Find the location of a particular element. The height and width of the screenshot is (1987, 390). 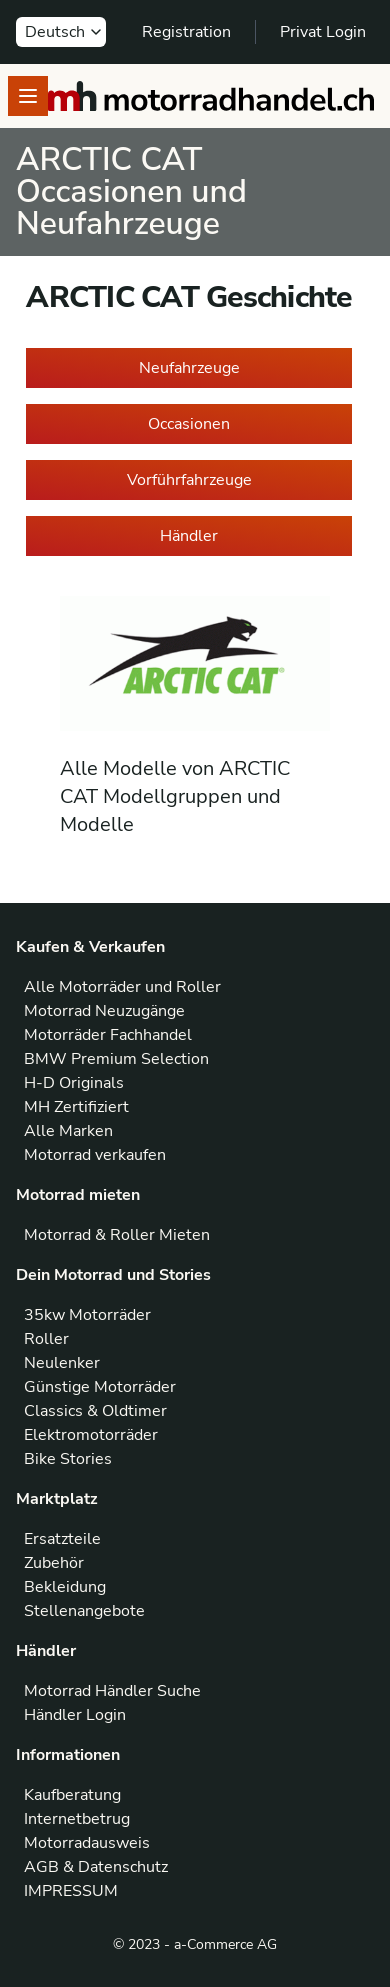

Alle Motorräder und Roller is located at coordinates (122, 987).